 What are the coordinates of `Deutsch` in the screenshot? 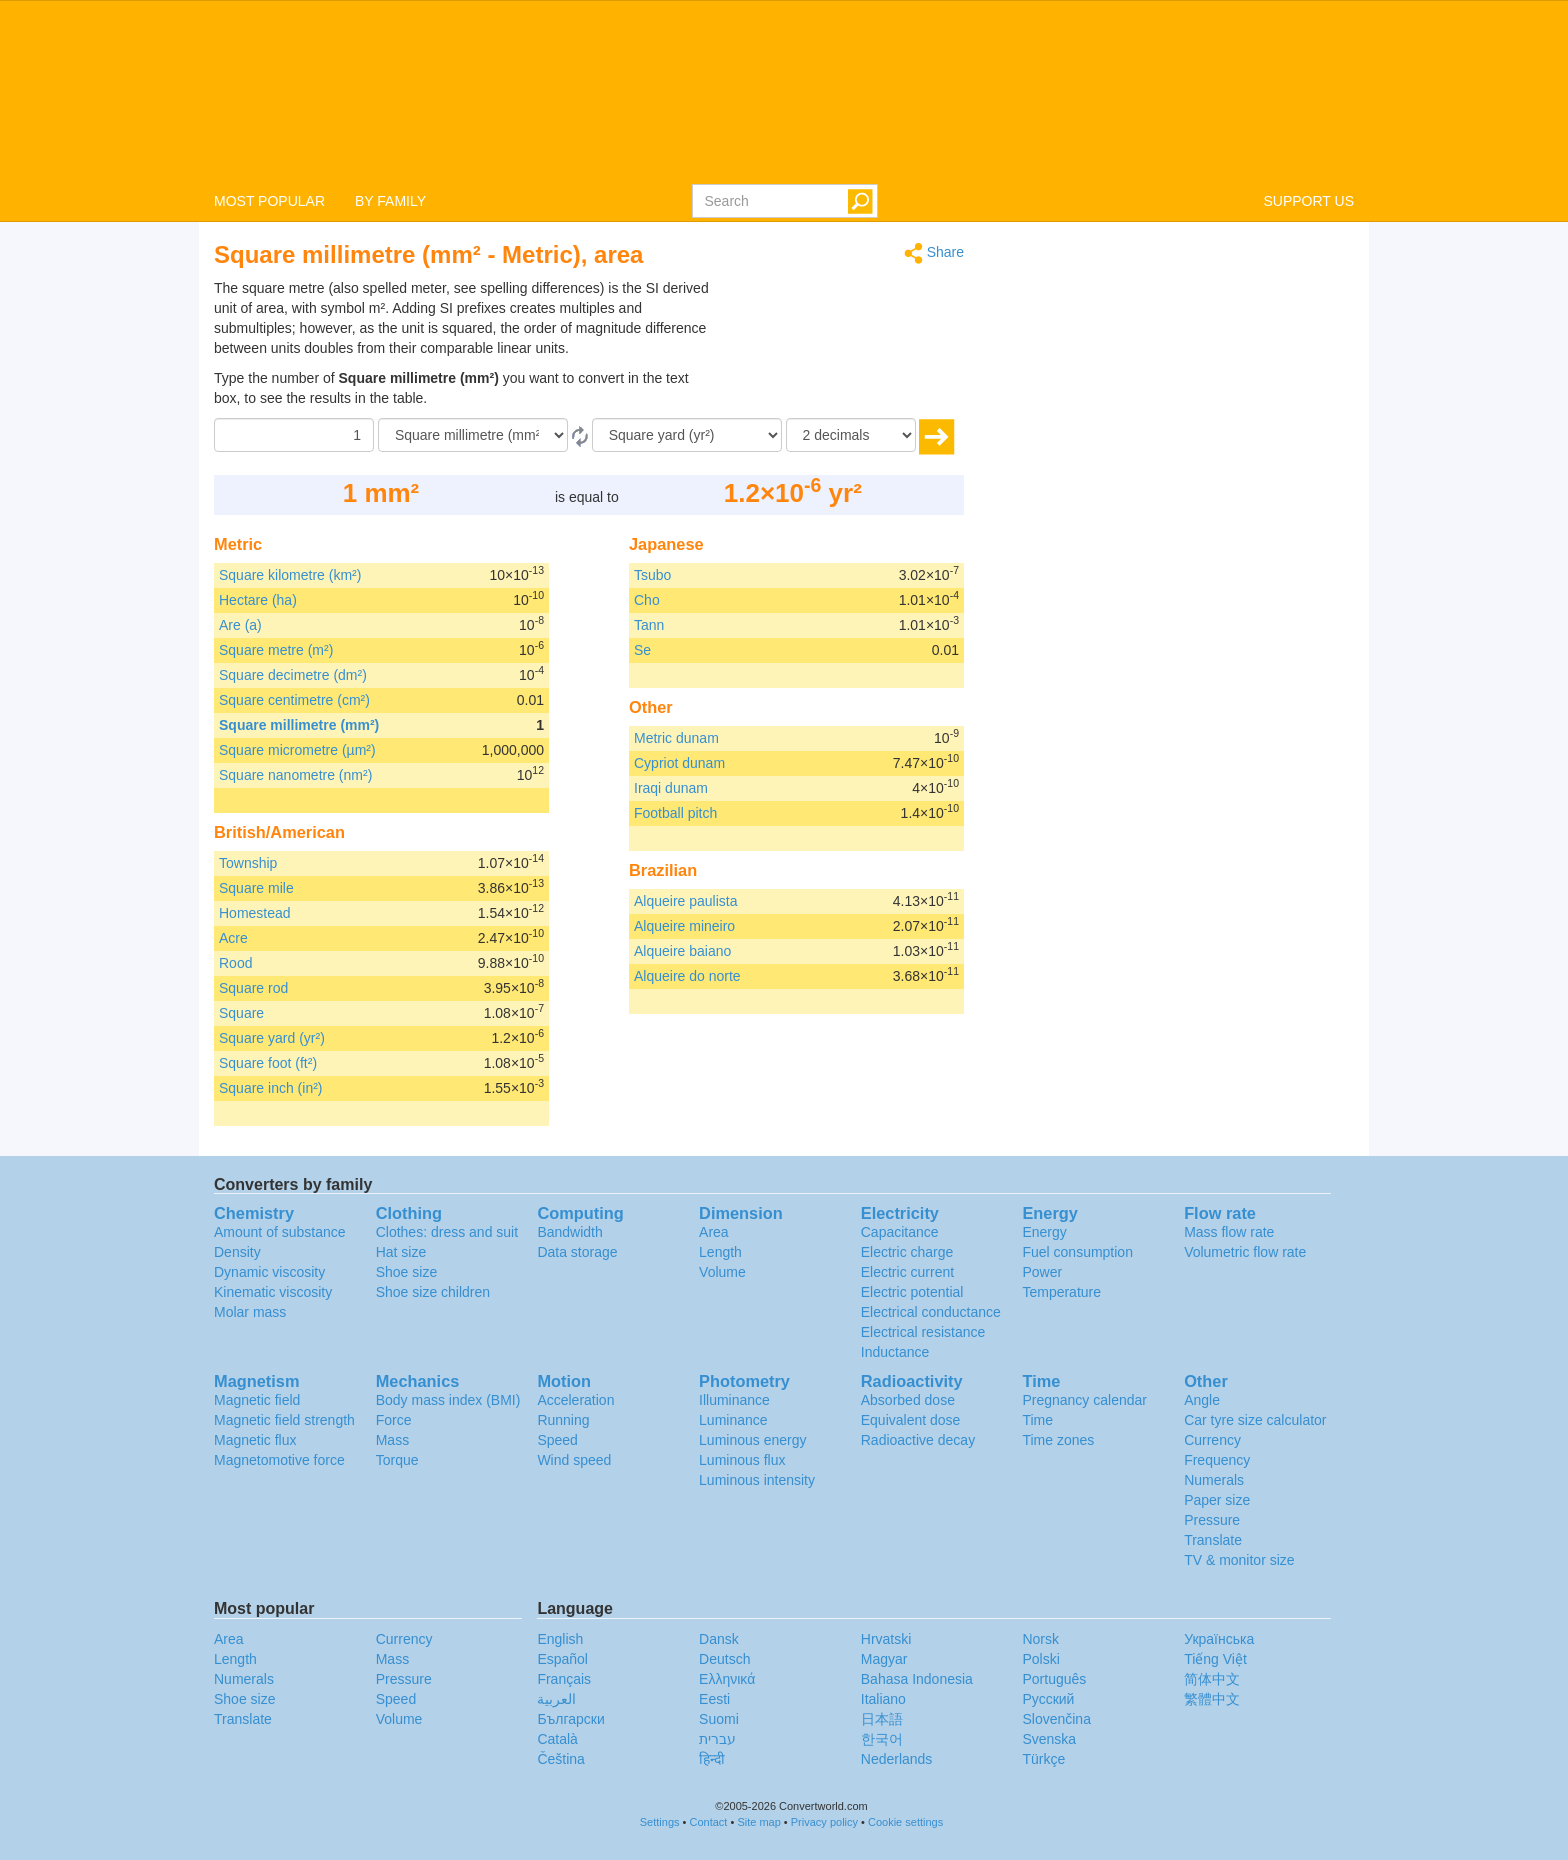 It's located at (724, 1659).